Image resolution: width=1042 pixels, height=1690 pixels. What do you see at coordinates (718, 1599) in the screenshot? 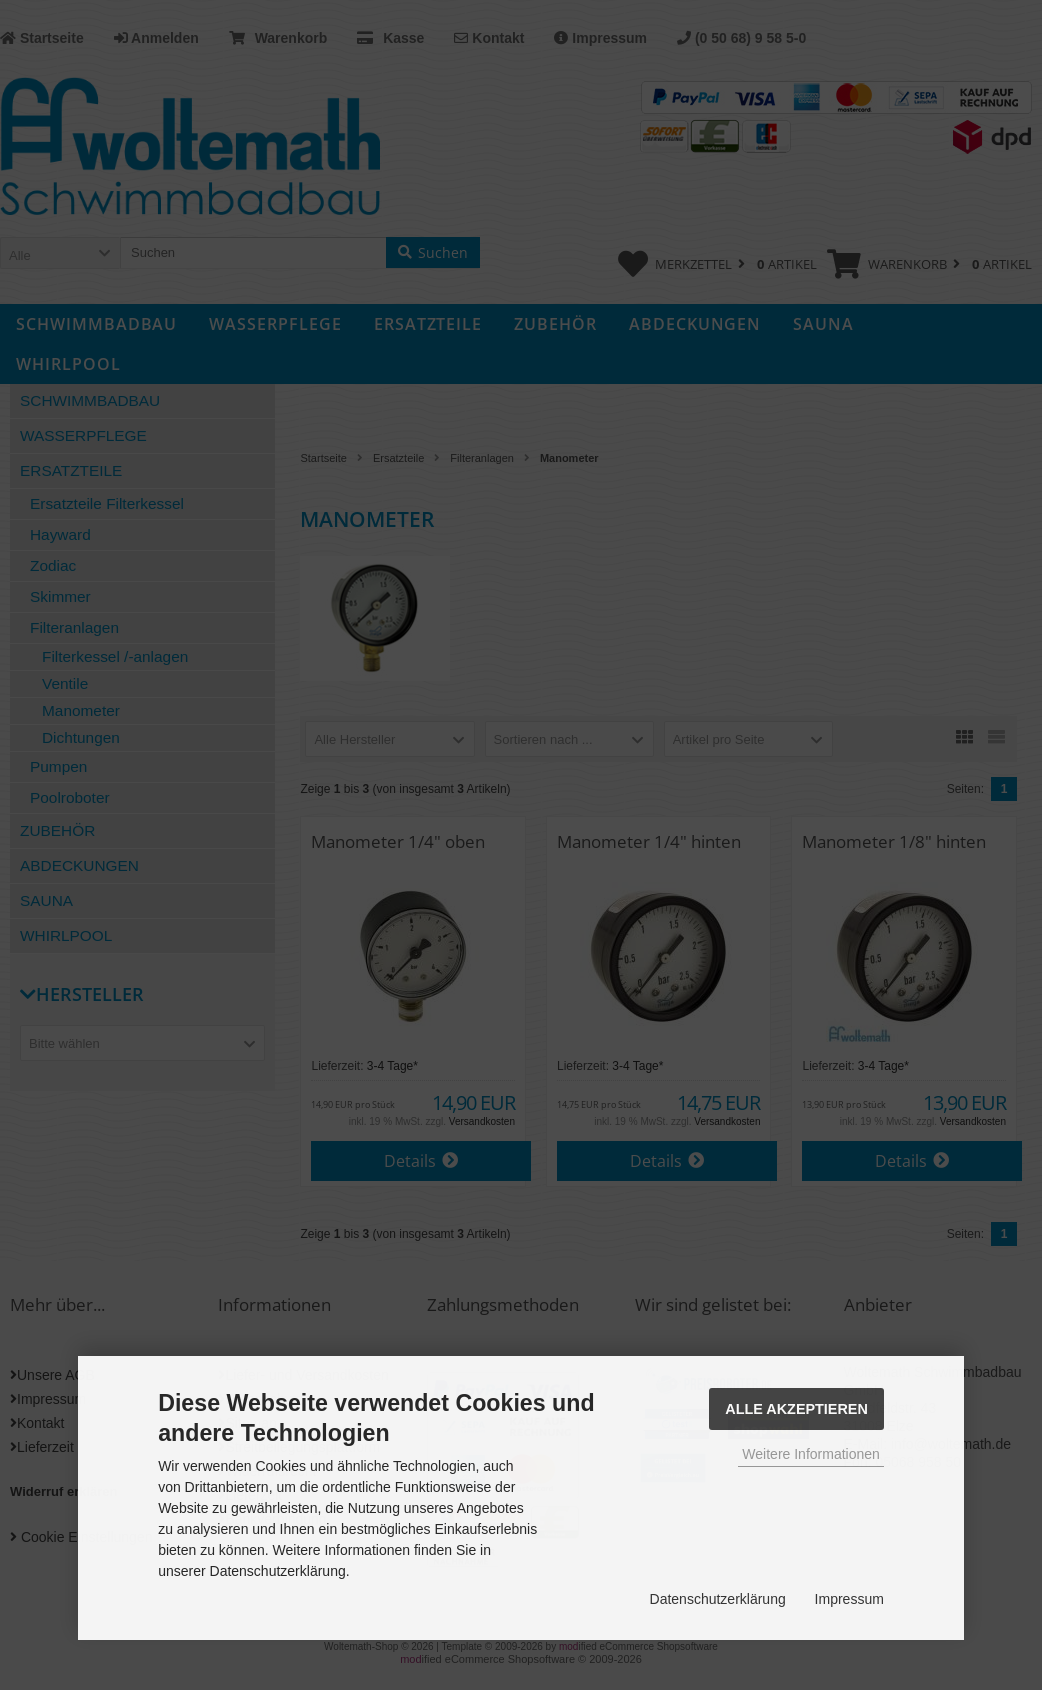
I see `Datenschutzerklärung` at bounding box center [718, 1599].